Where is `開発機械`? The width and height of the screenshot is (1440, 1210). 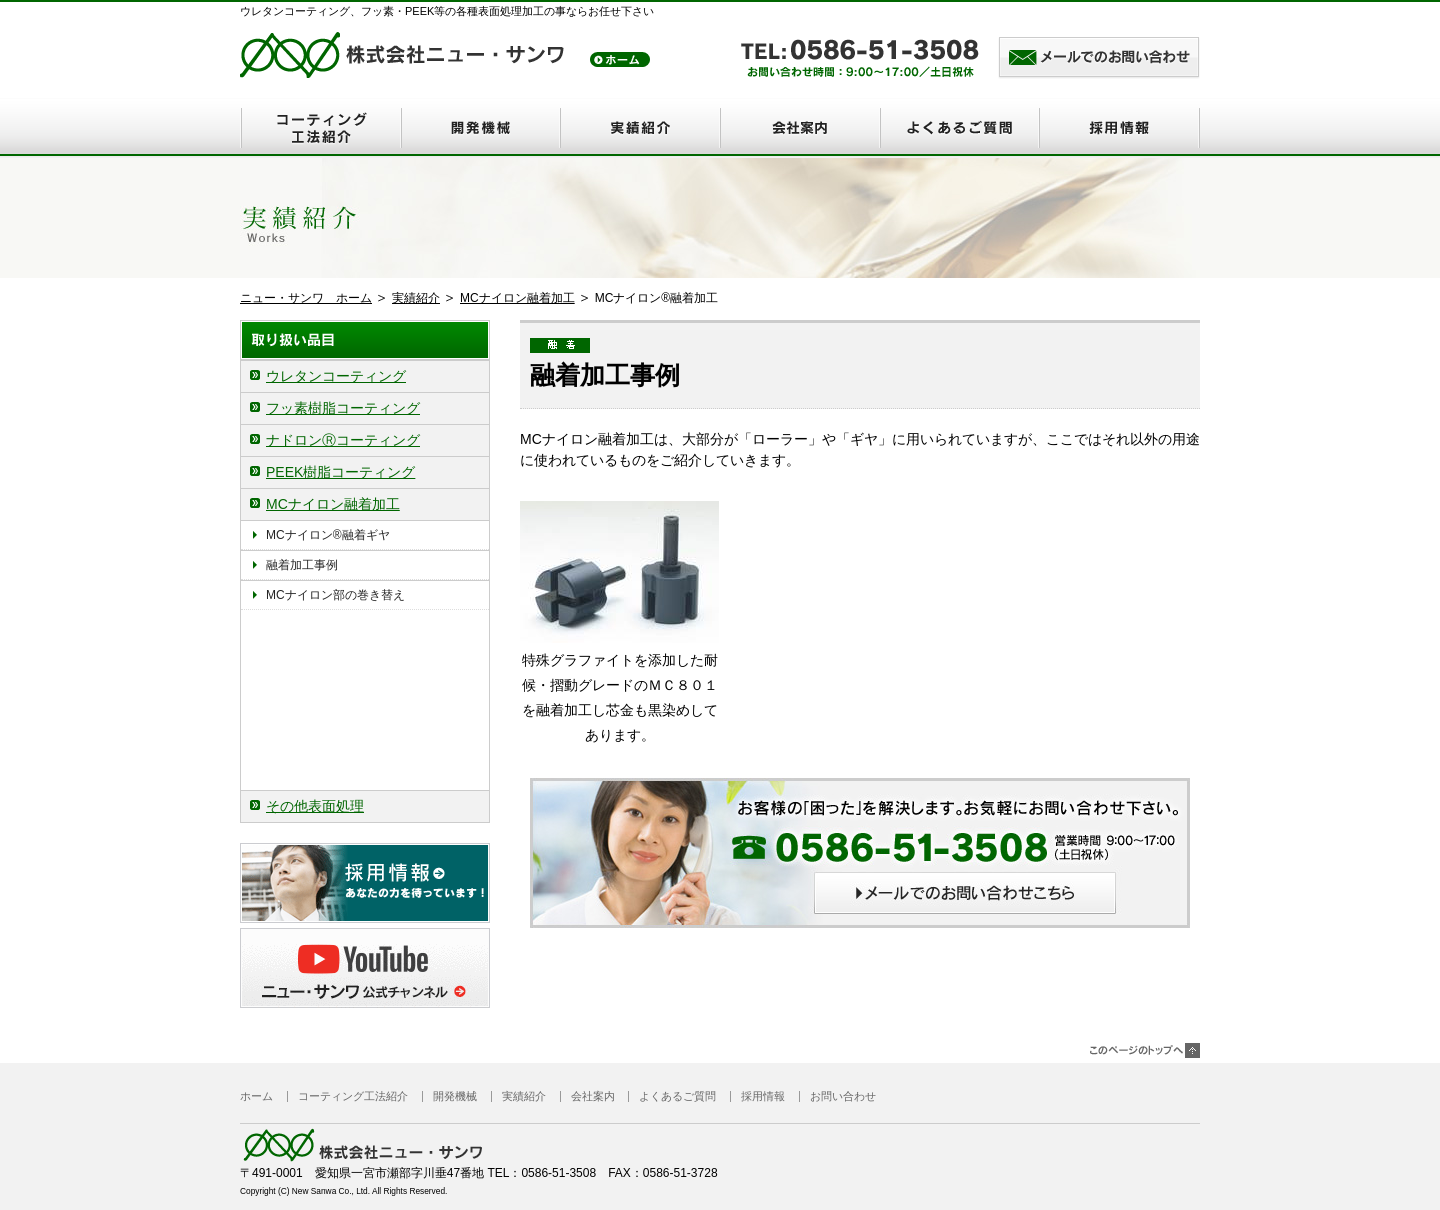 開発機械 is located at coordinates (480, 128).